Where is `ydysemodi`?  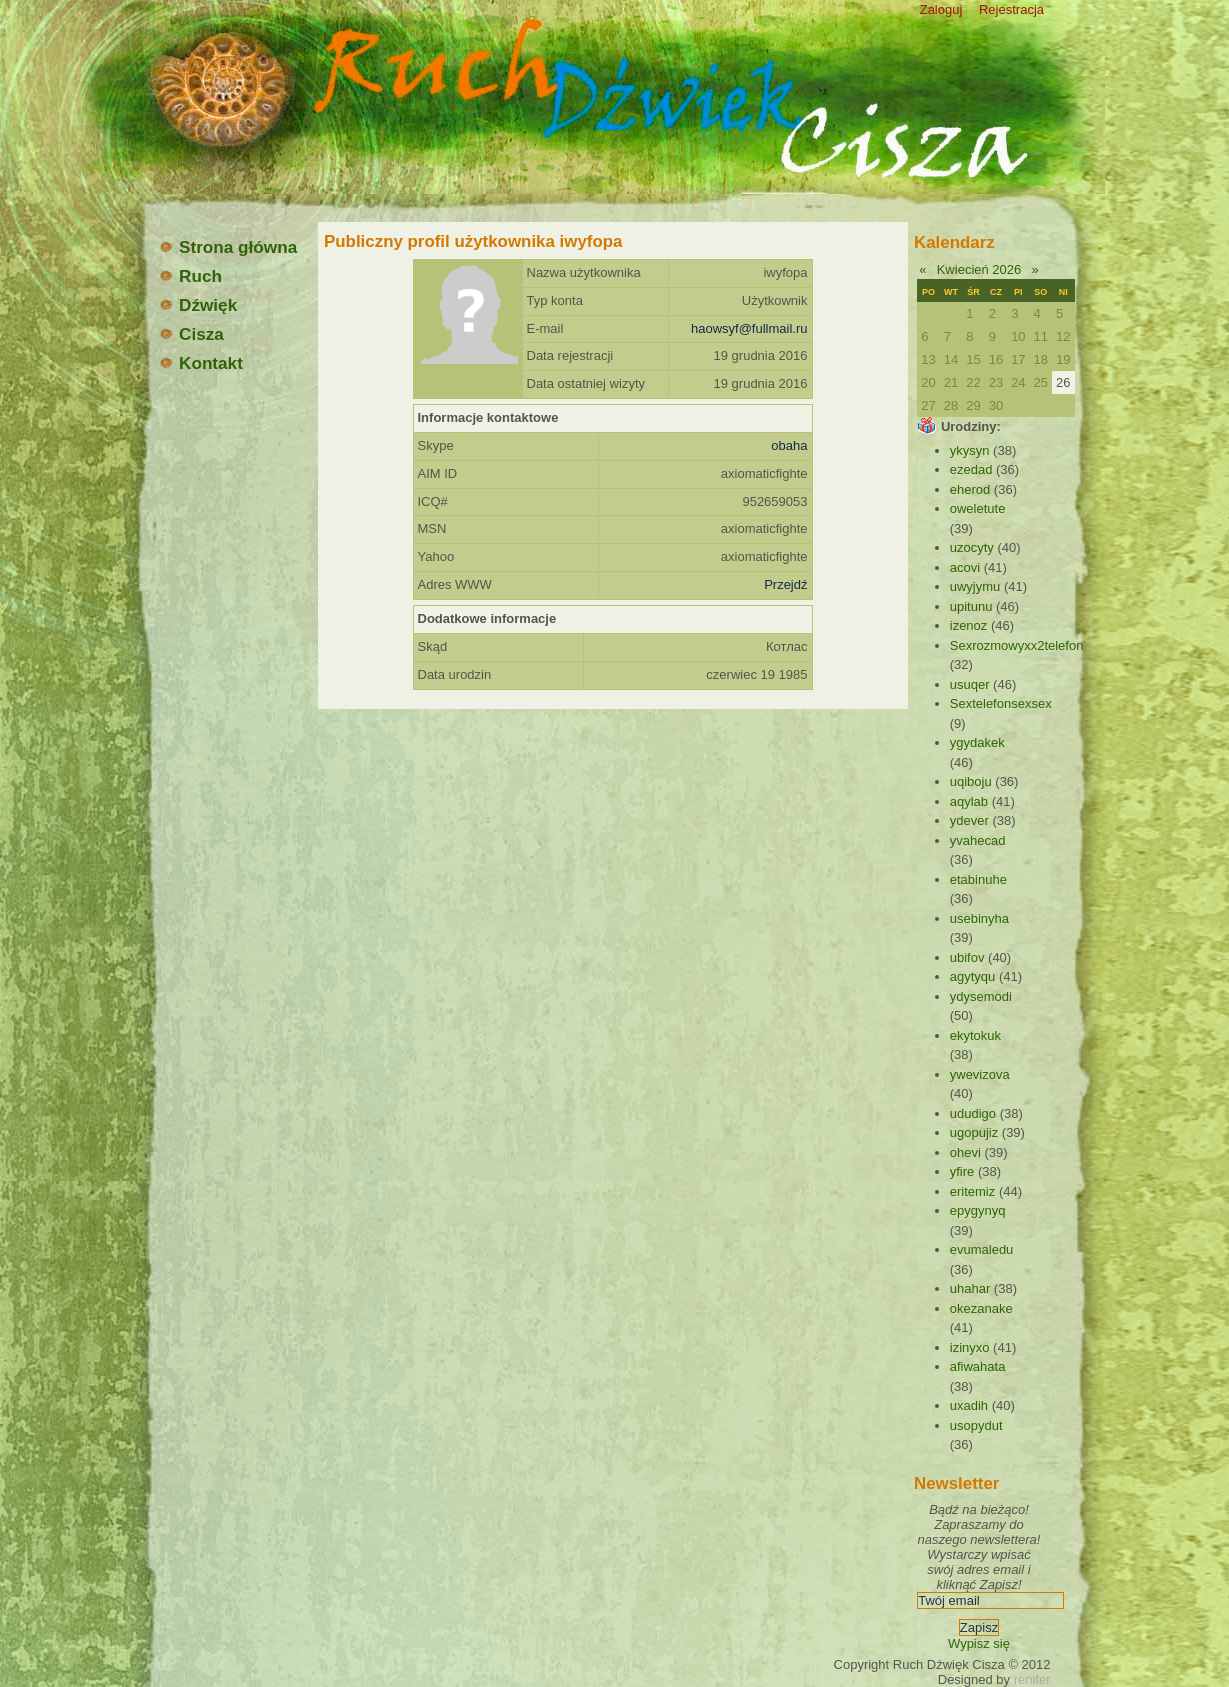
ydysemodi is located at coordinates (981, 996).